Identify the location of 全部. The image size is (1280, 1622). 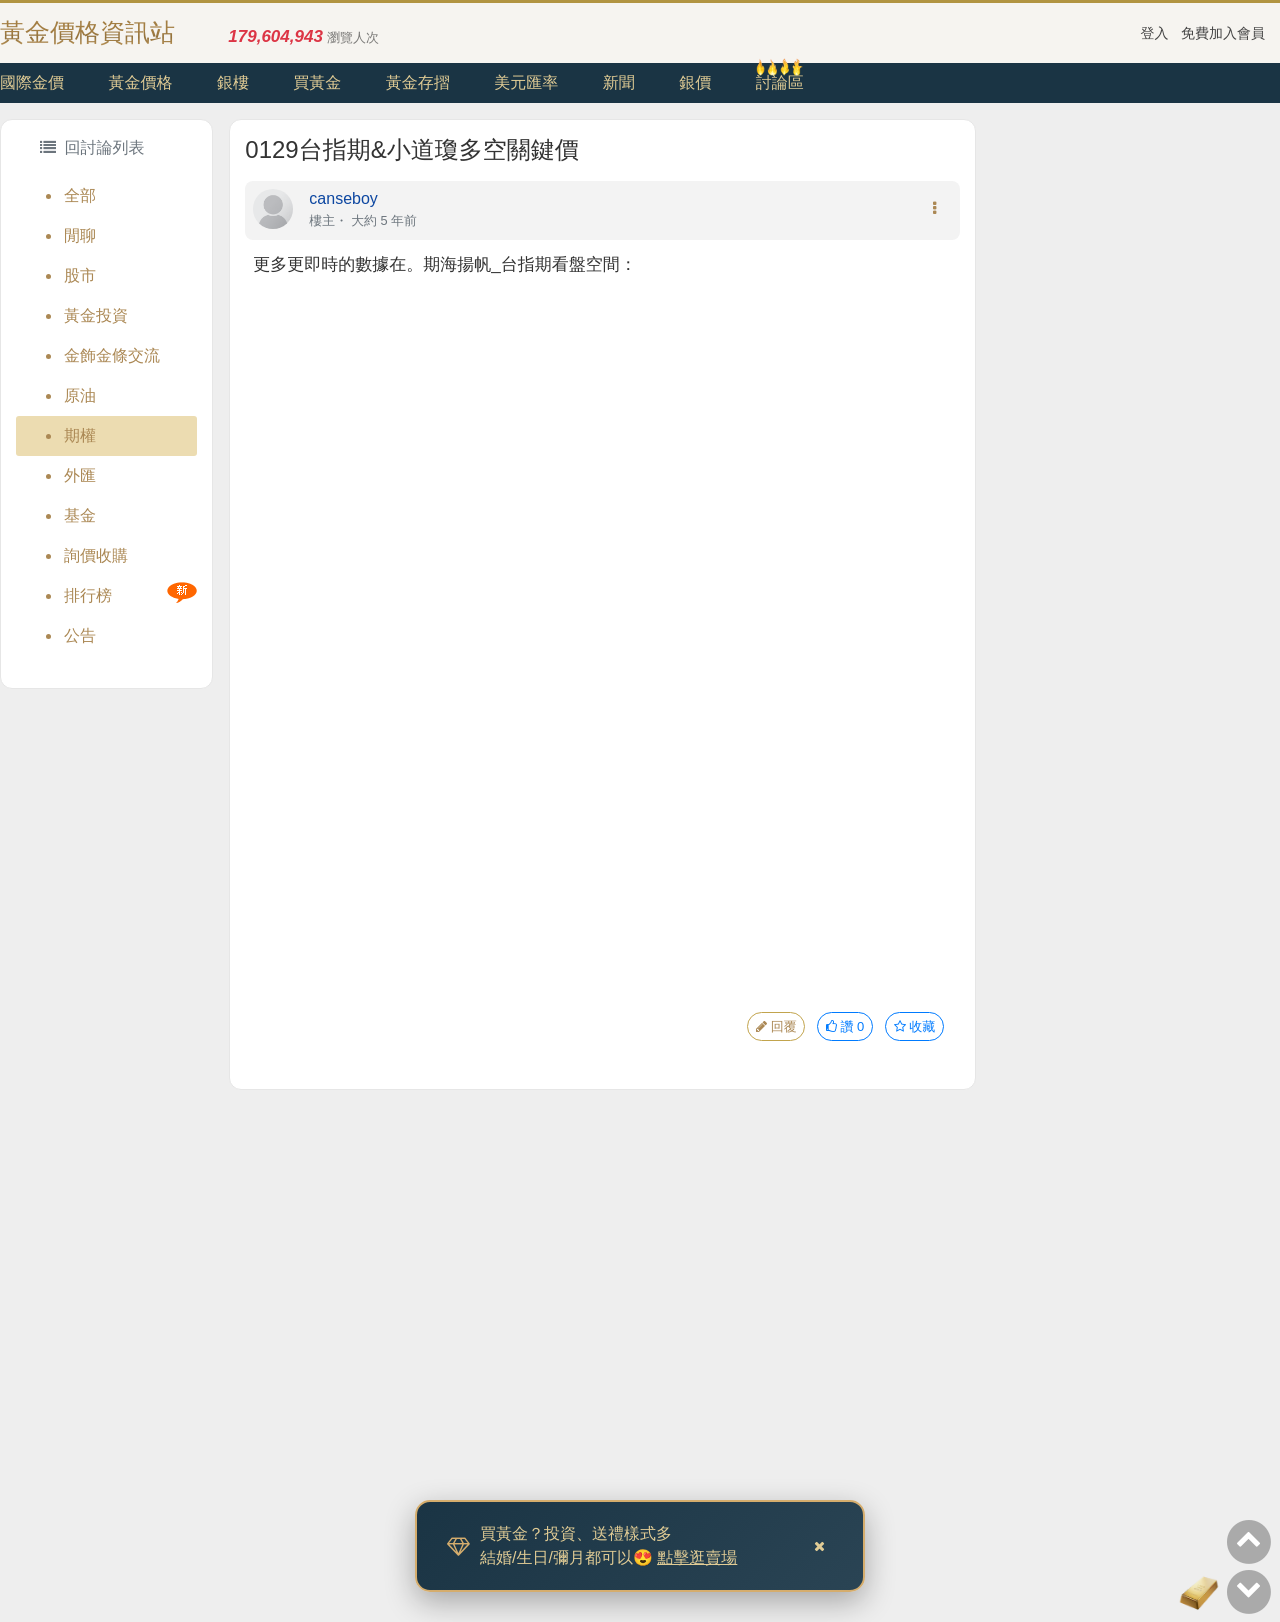
(80, 195).